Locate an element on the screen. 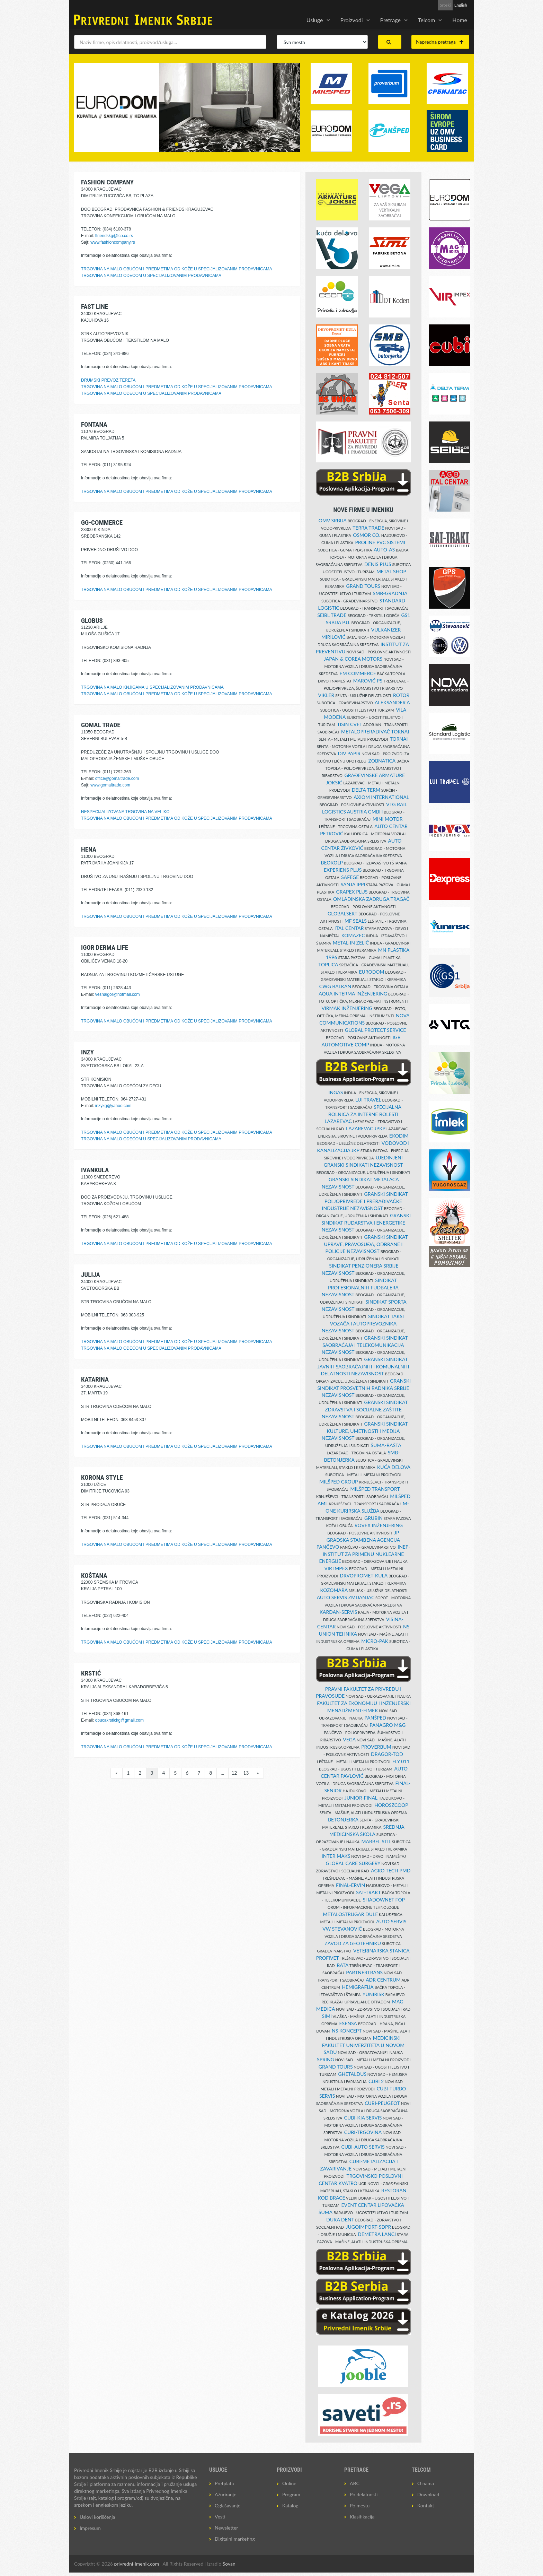 This screenshot has width=543, height=2576. INEP-INSTITUT ZA PRIMENU NUKLEARNE ENERGIJE is located at coordinates (364, 1554).